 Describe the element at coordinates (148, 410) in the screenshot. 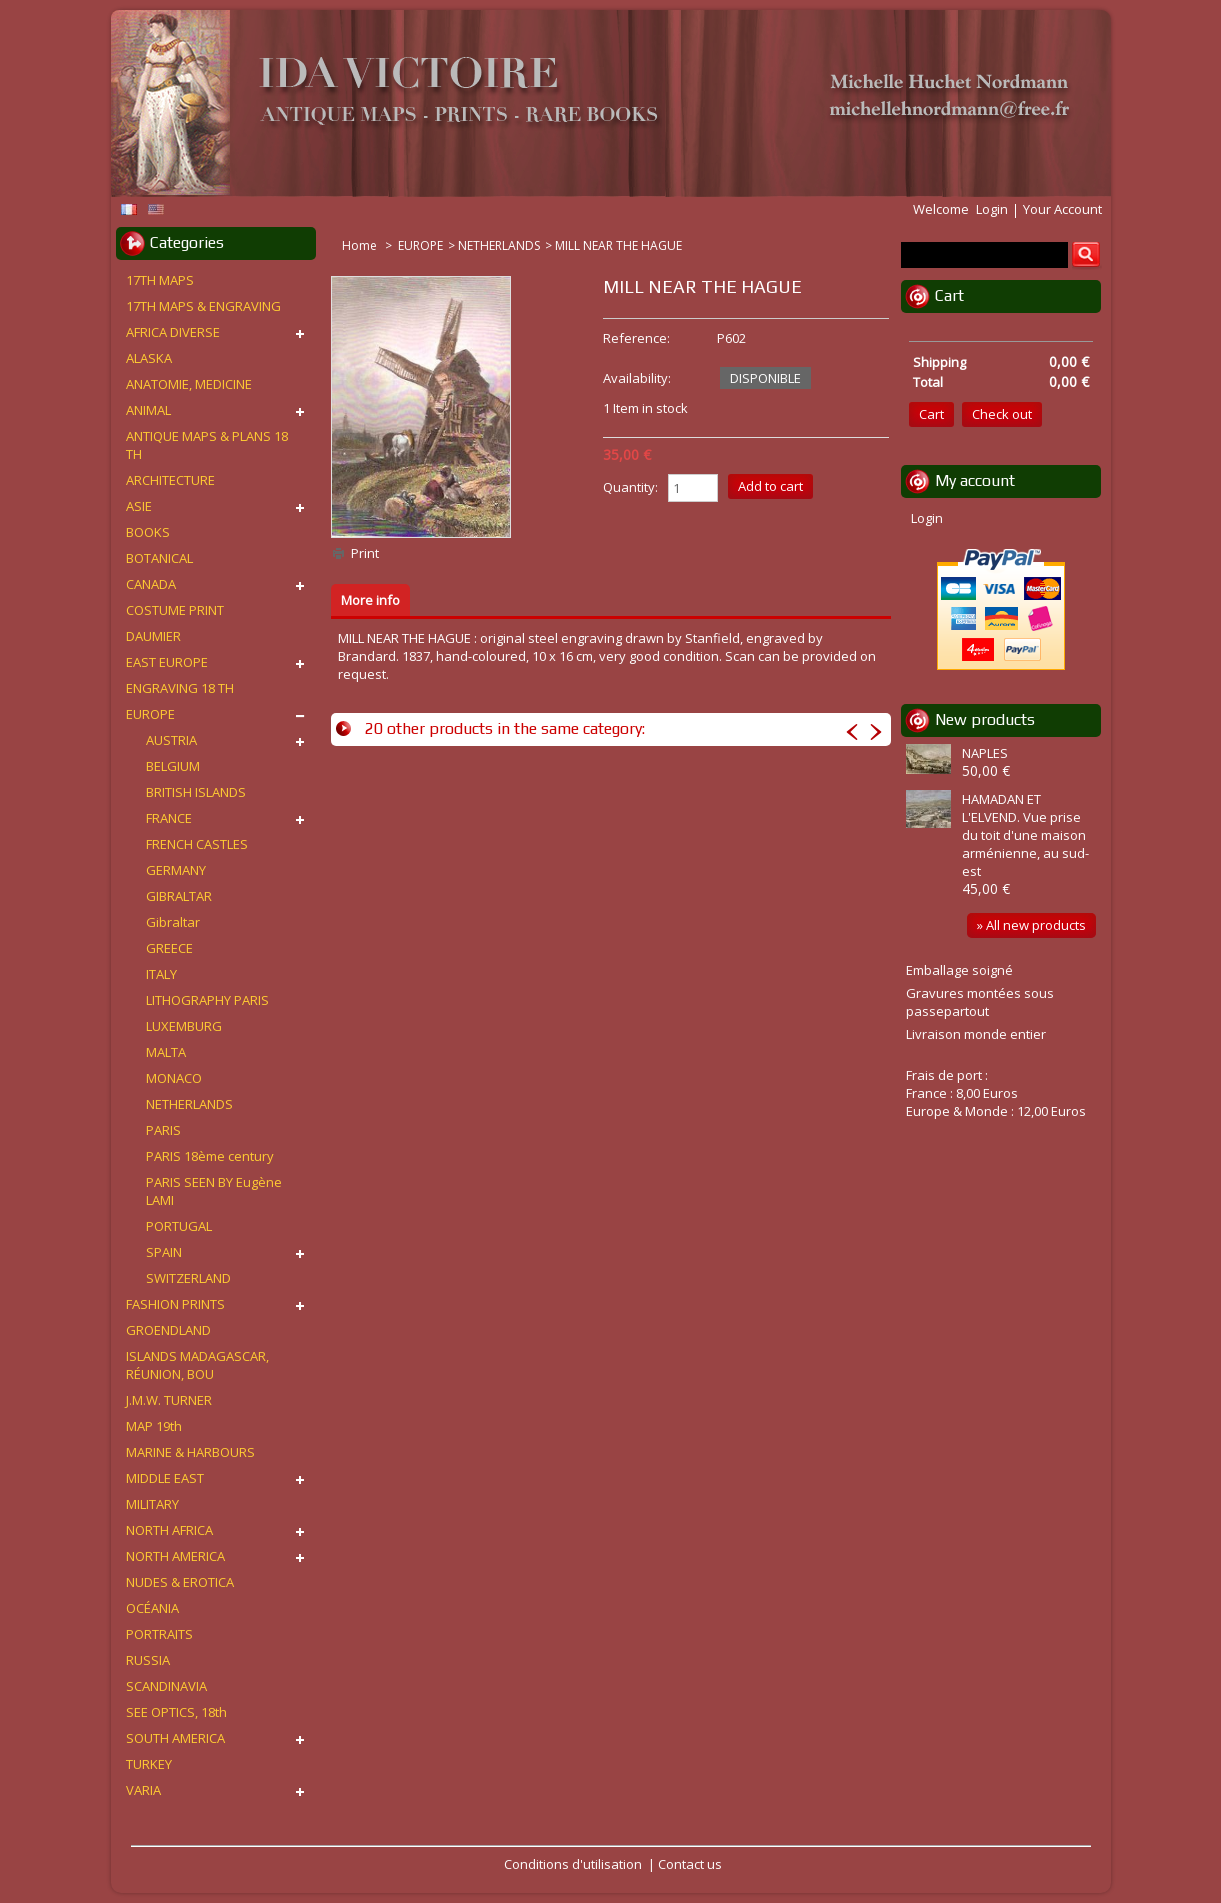

I see `ANIMAL` at that location.